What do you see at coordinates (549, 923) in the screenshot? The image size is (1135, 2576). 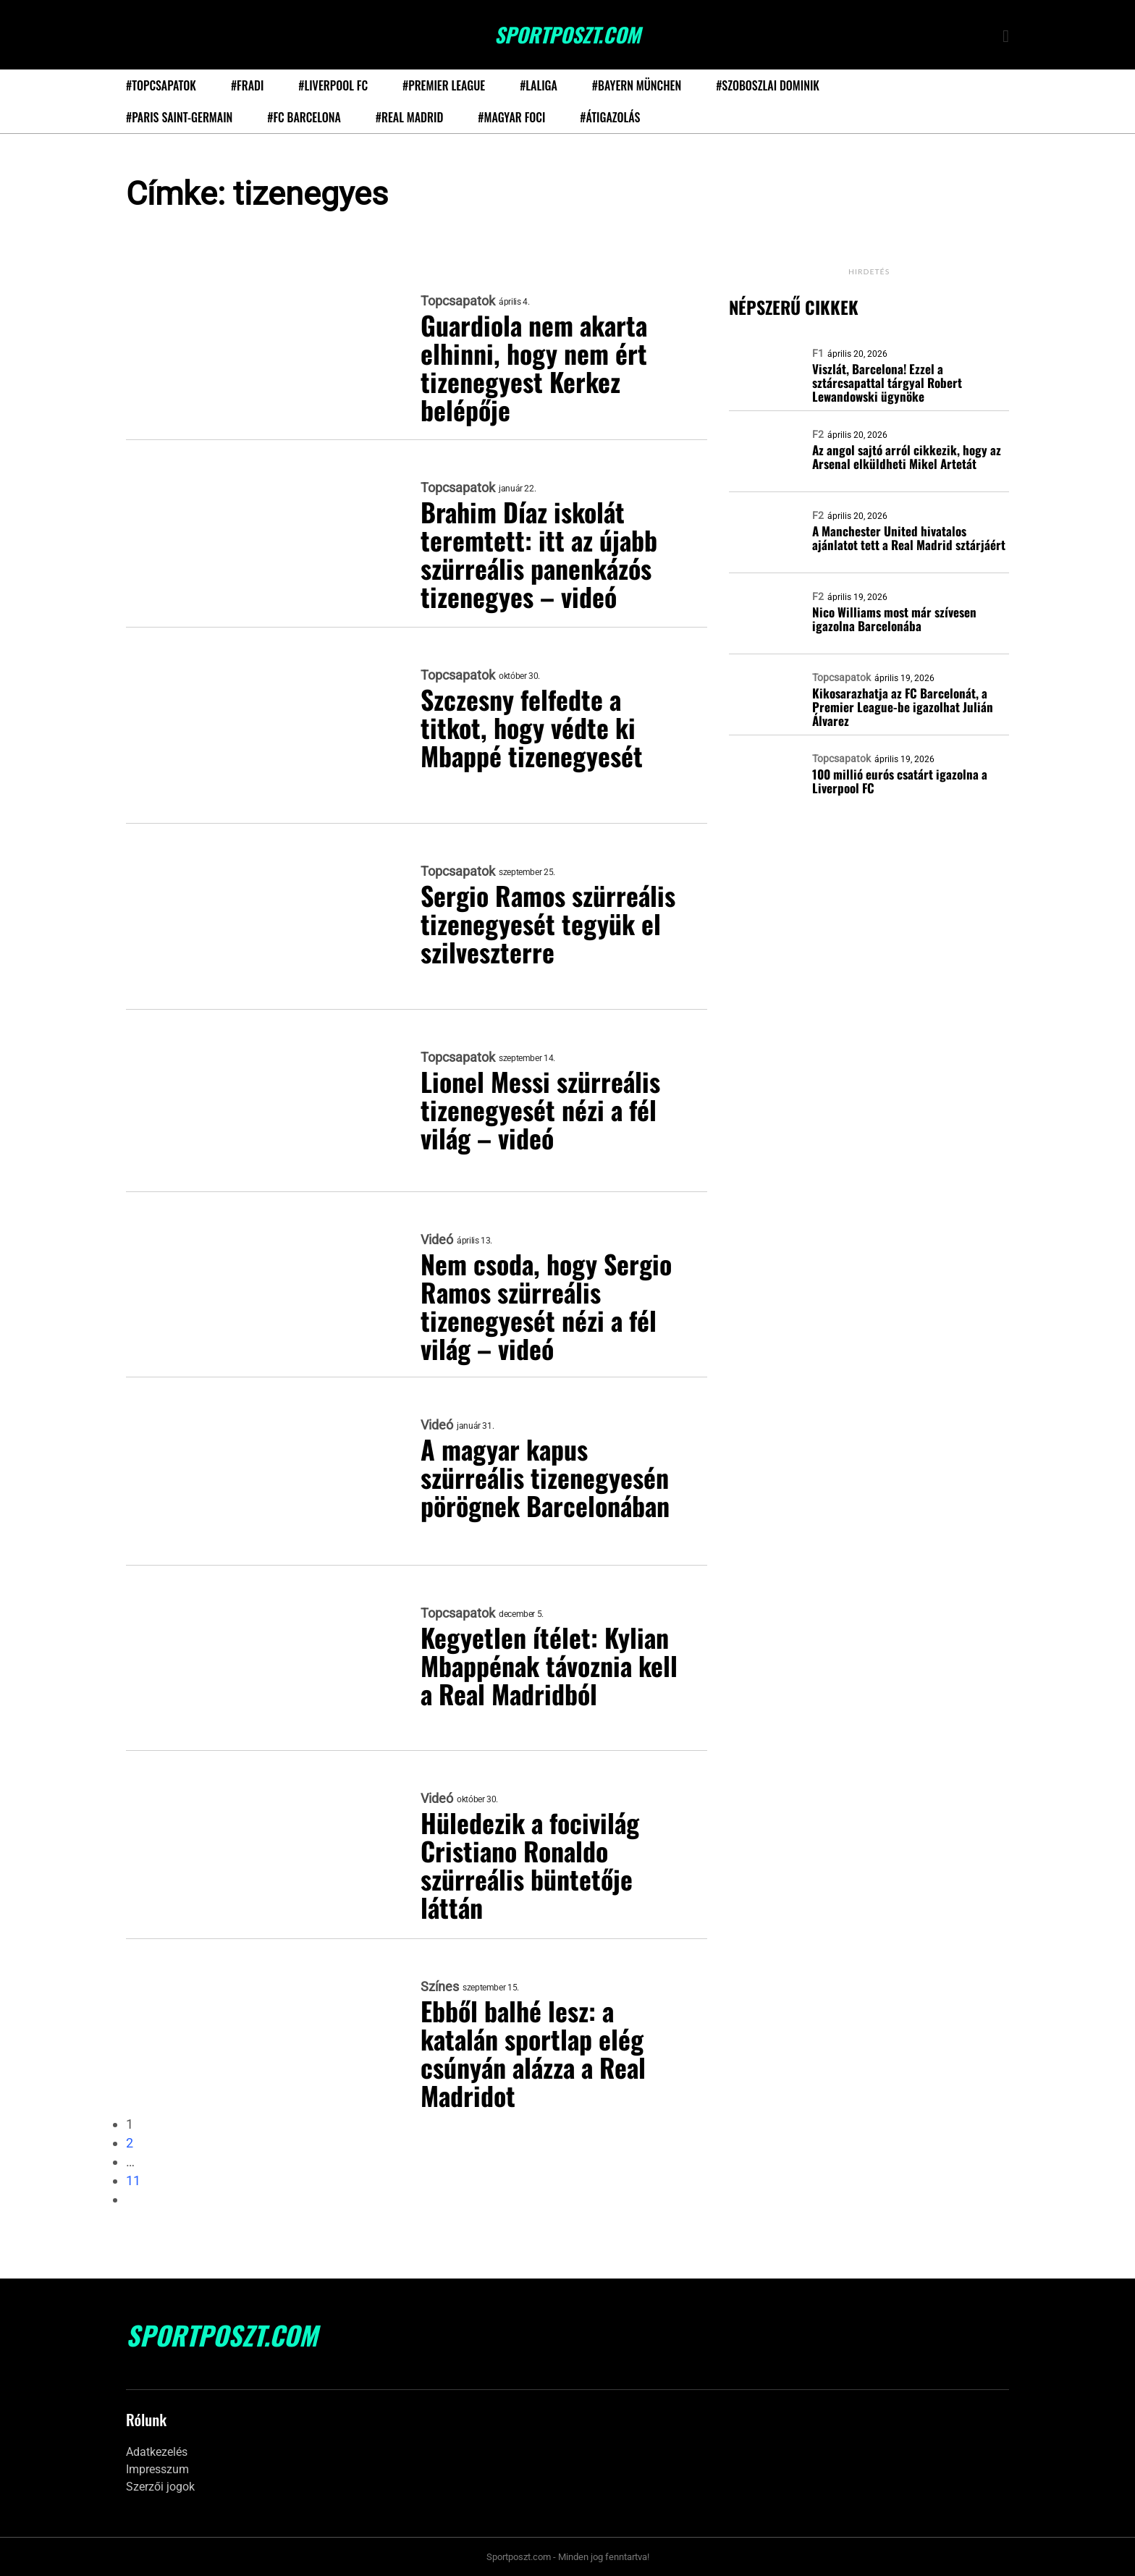 I see `Sergio Ramos szürreális tizenegyesét tegyük el szilveszterre` at bounding box center [549, 923].